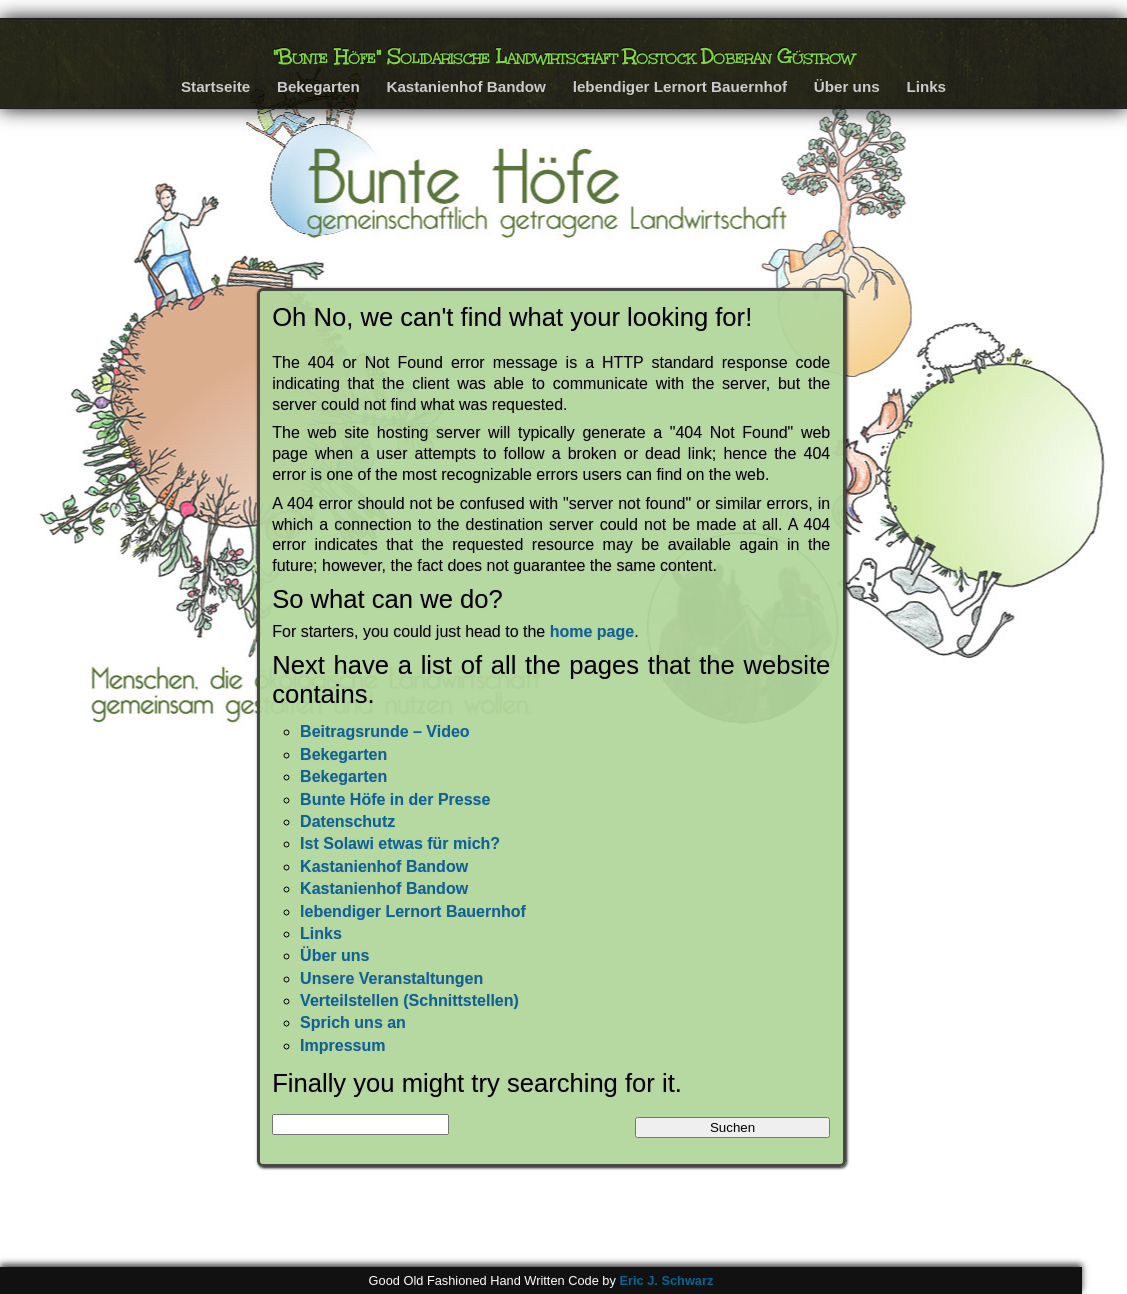  What do you see at coordinates (926, 86) in the screenshot?
I see `Links` at bounding box center [926, 86].